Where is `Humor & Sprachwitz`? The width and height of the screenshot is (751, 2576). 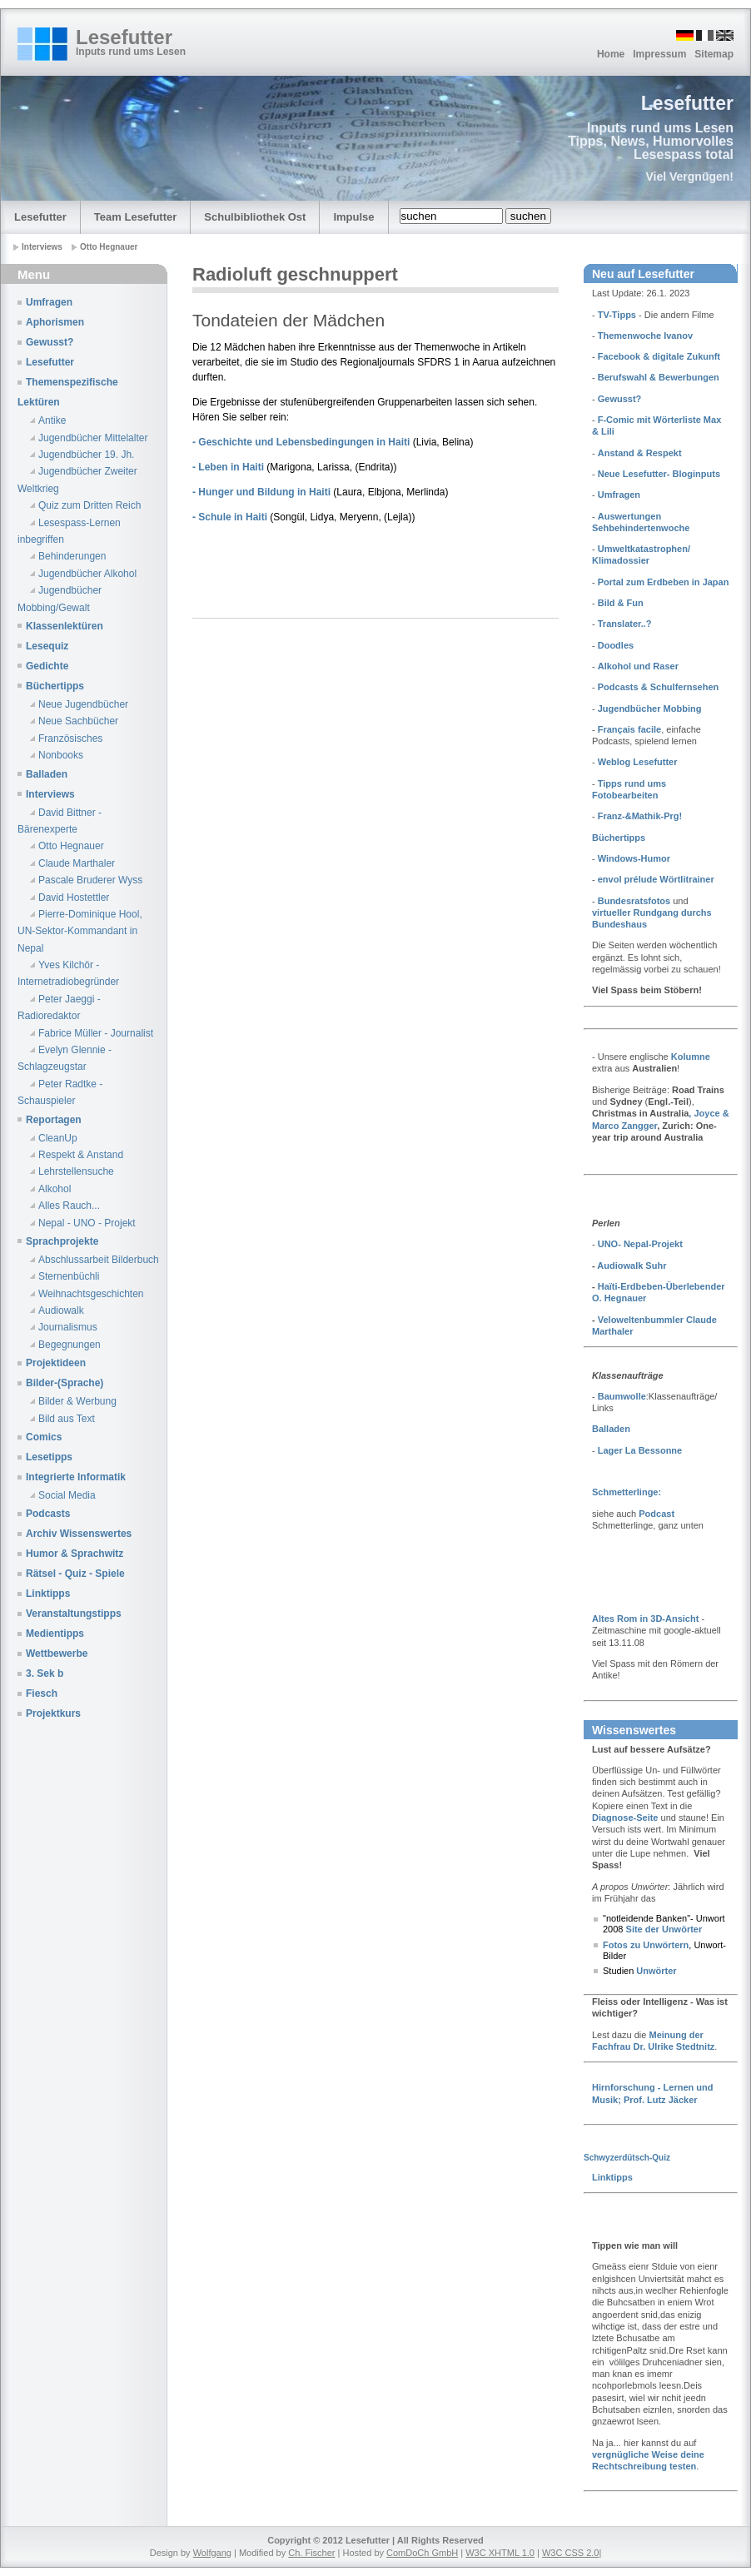
Humor & Sprachwitz is located at coordinates (74, 1553).